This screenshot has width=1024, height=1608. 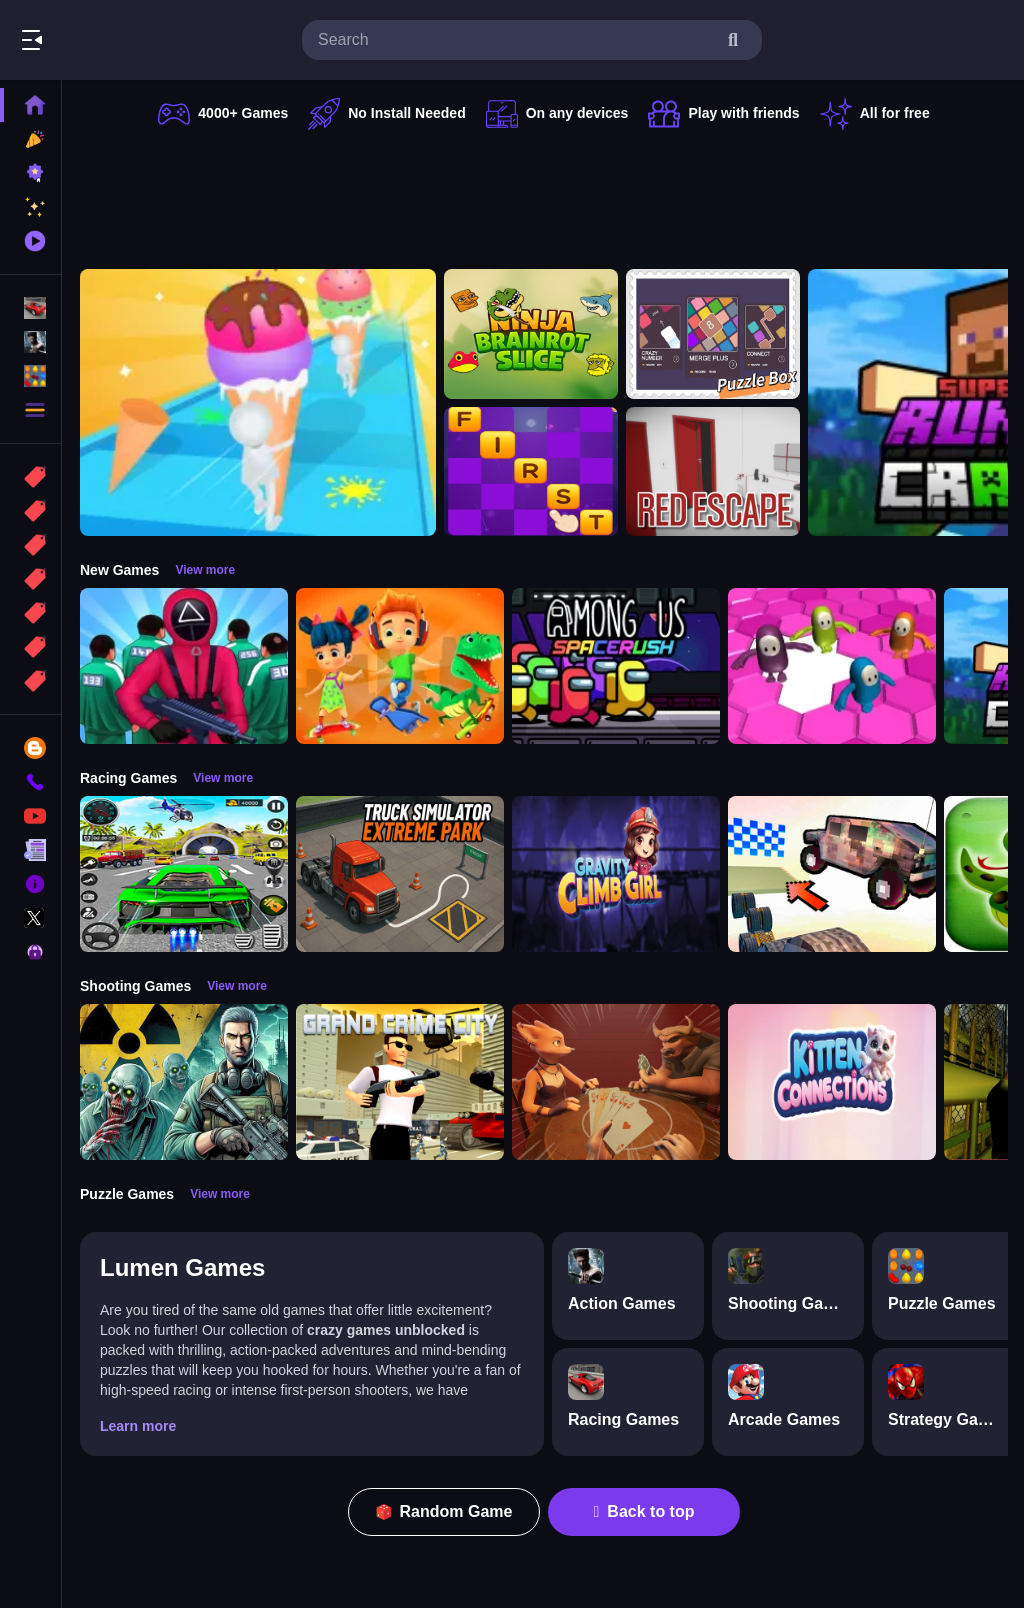 What do you see at coordinates (531, 334) in the screenshot?
I see `[Ninja brainrot Slice]` at bounding box center [531, 334].